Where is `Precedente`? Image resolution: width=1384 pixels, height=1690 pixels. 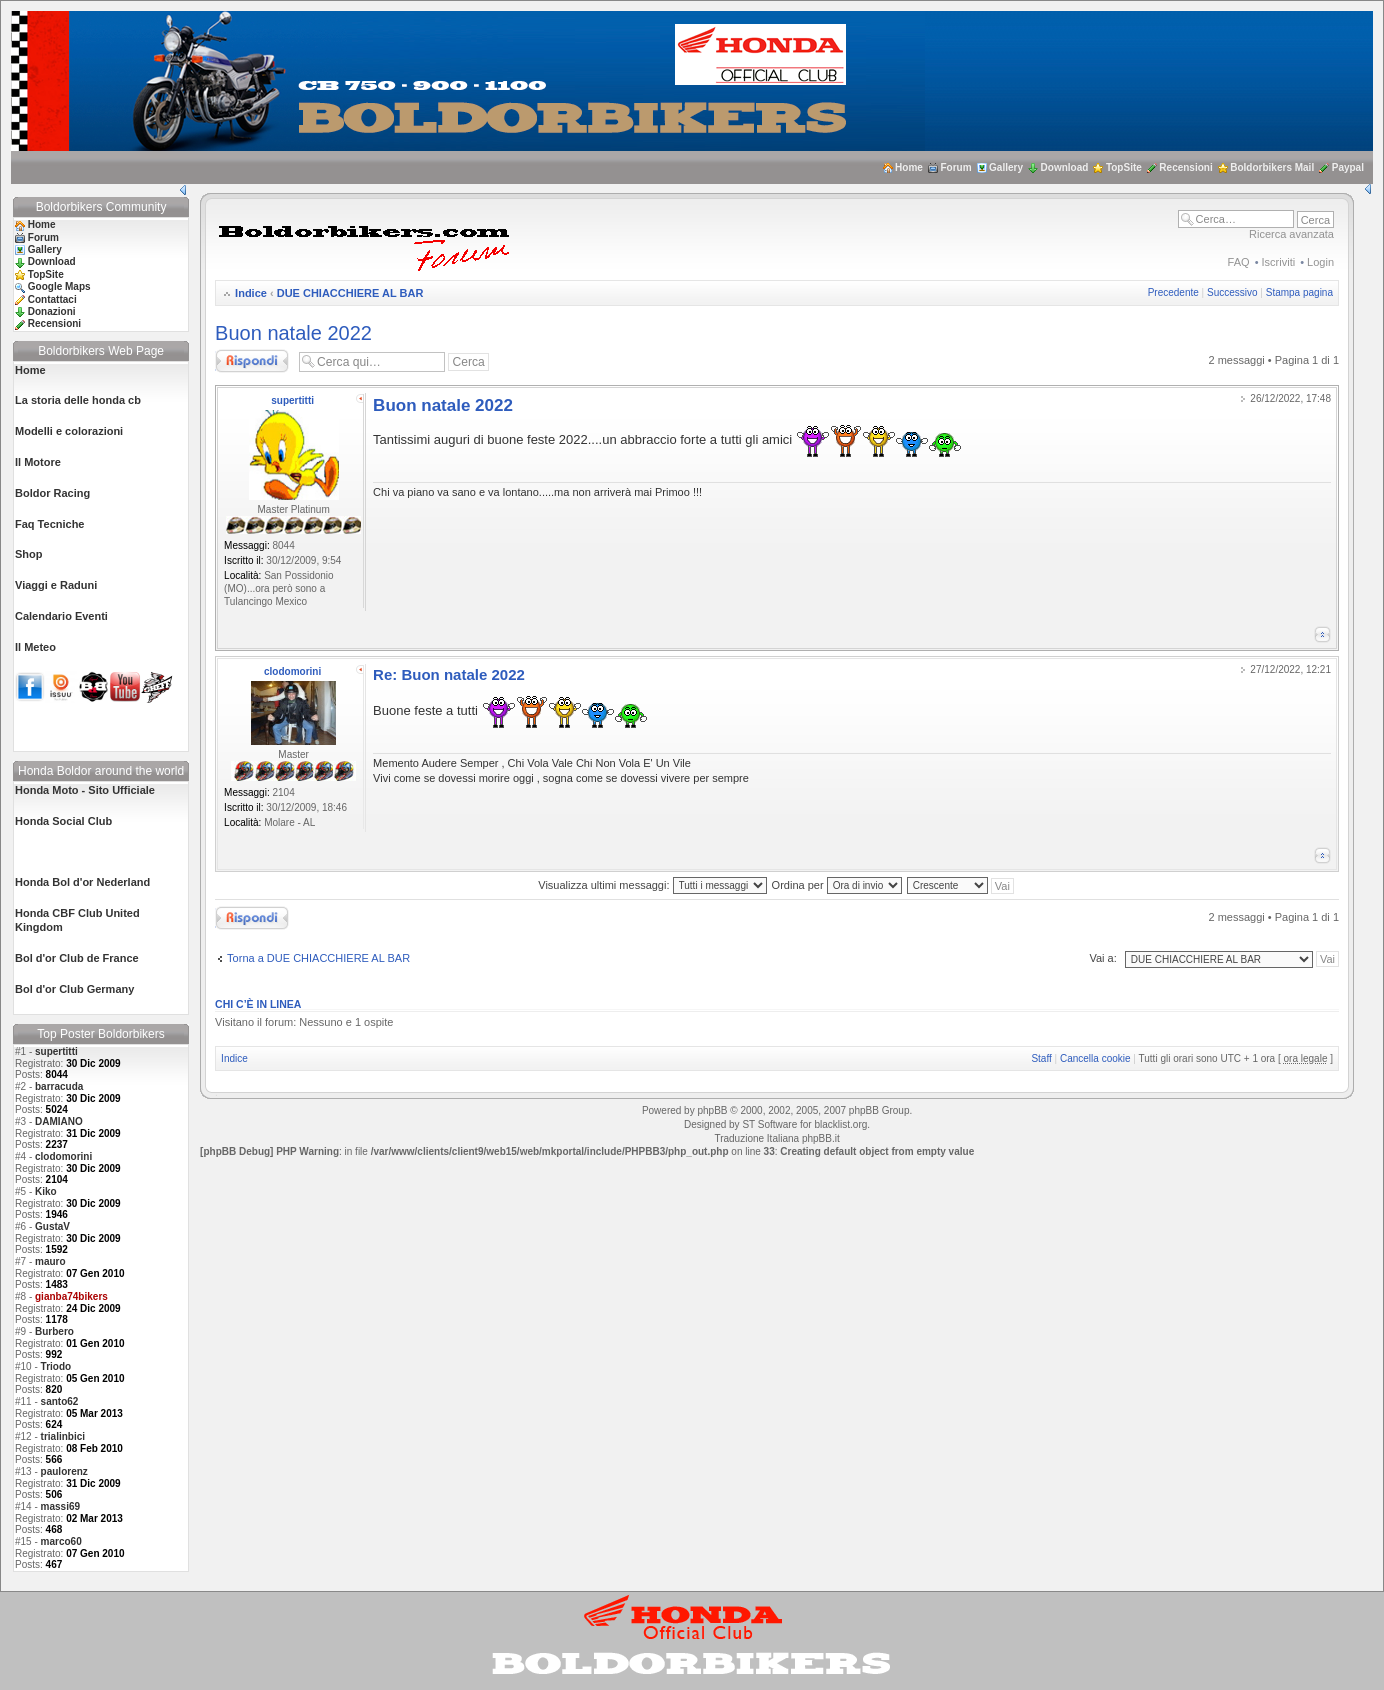
Precedente is located at coordinates (1173, 292).